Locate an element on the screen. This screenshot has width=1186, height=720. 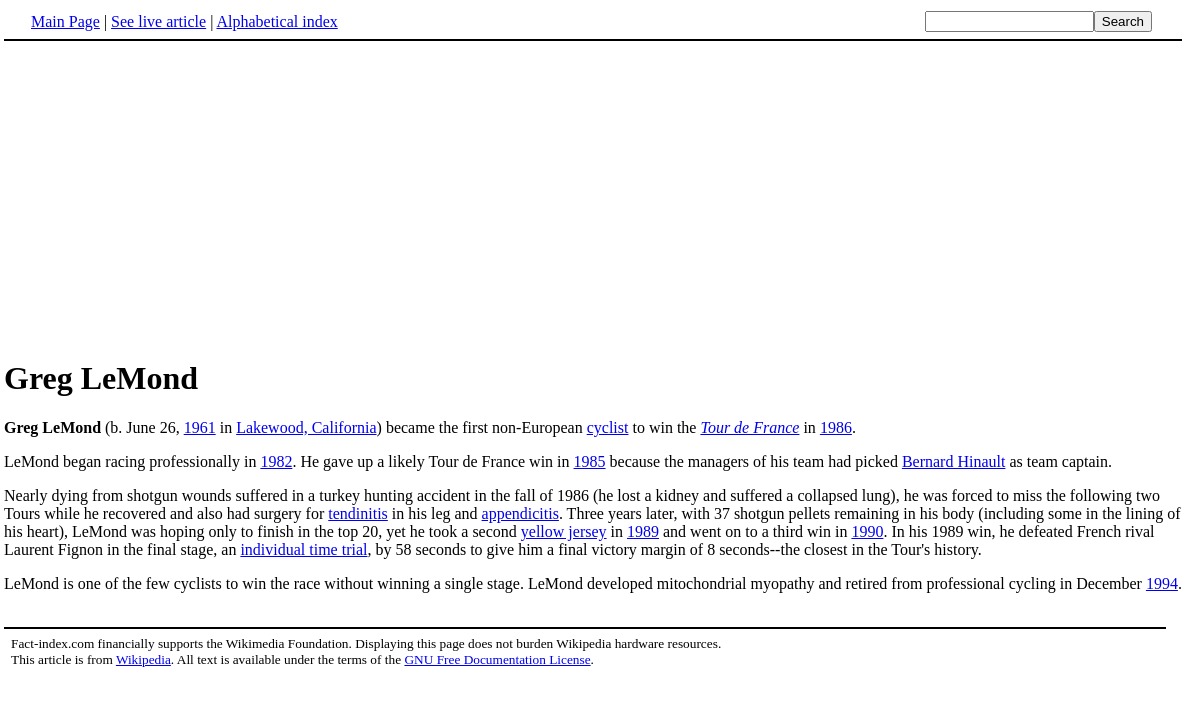
Tour de France is located at coordinates (749, 427).